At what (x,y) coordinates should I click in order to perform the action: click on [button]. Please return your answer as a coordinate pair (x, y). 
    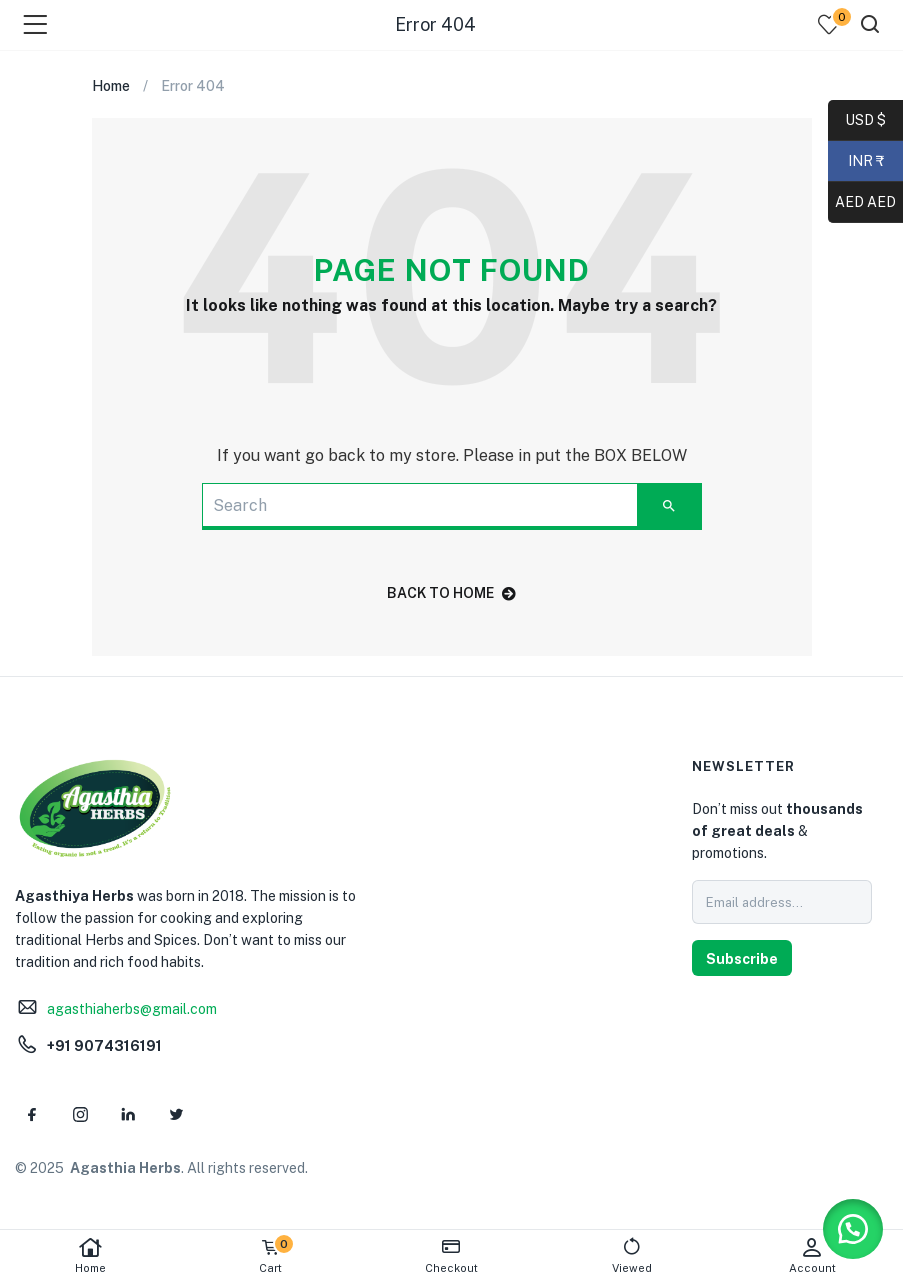
    Looking at the image, I should click on (853, 1229).